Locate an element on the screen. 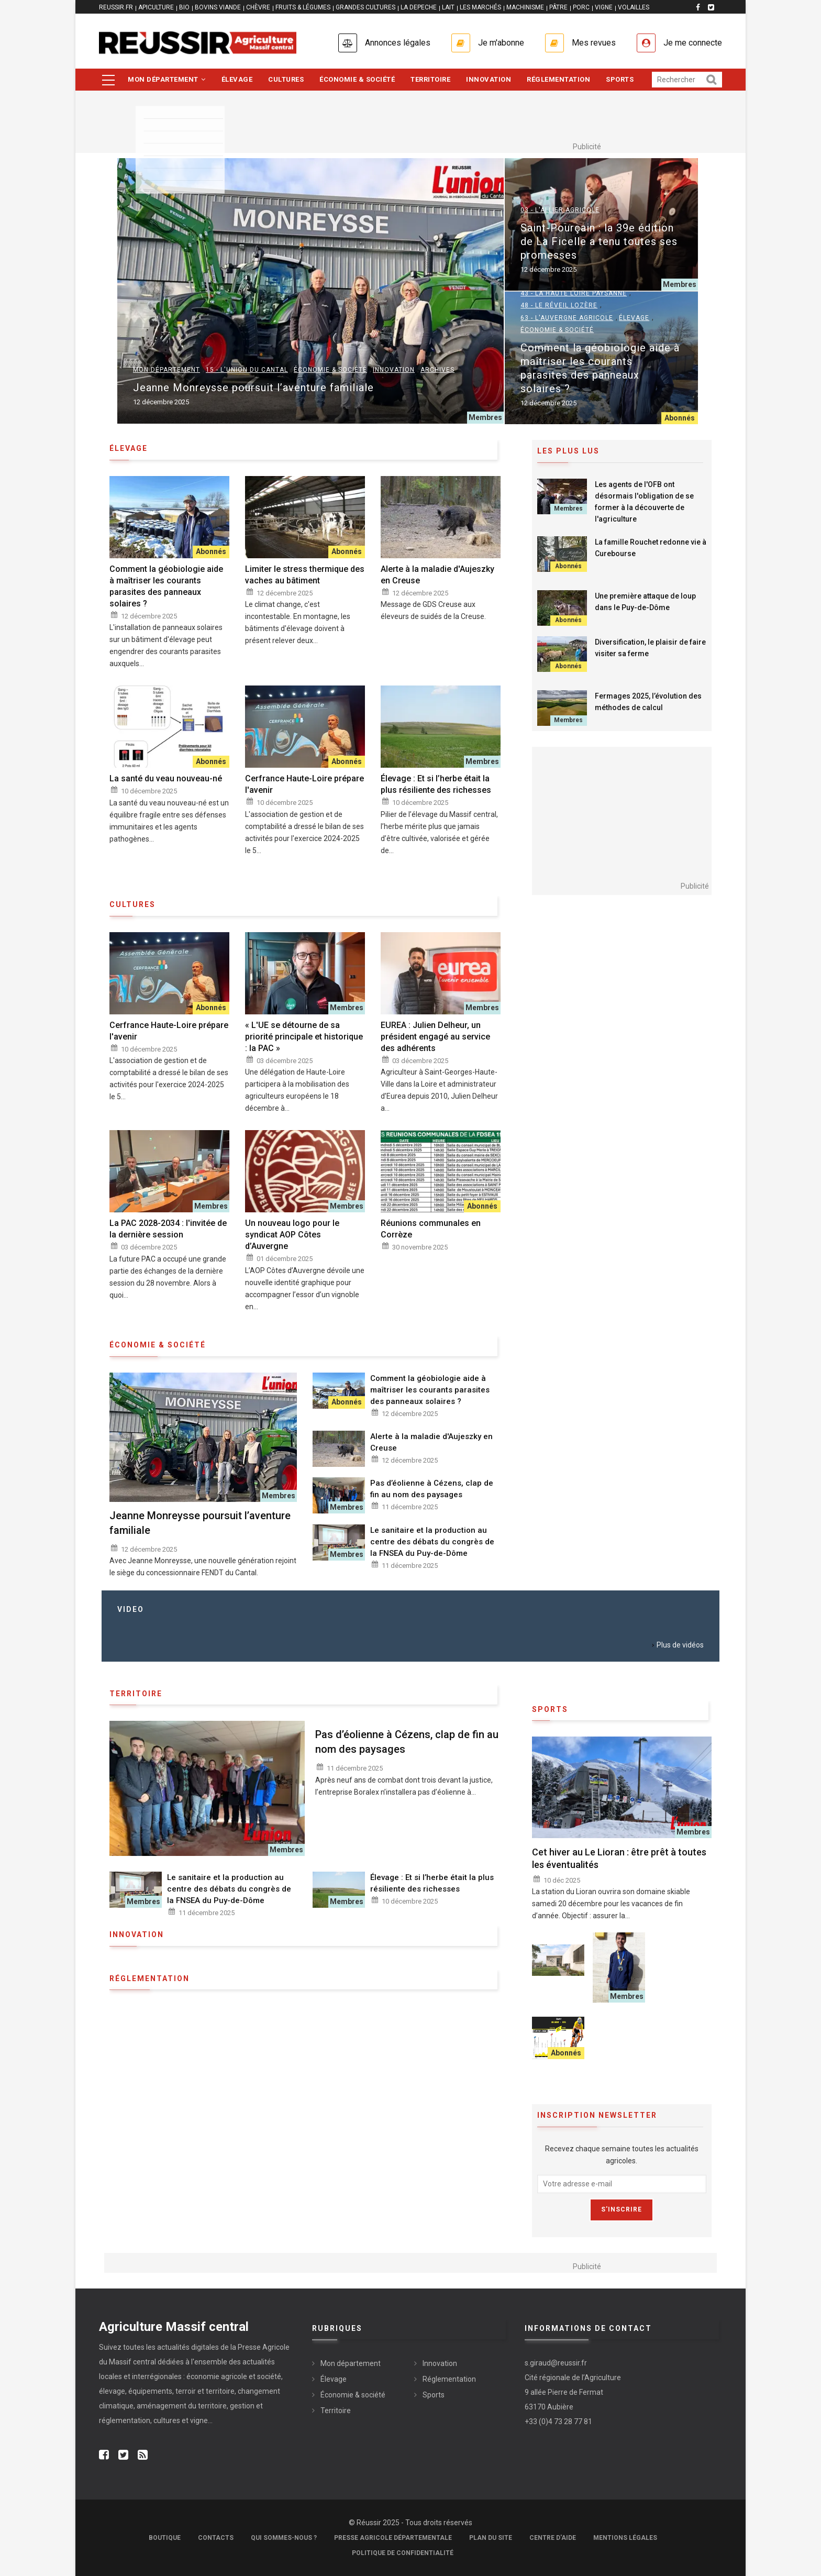 Image resolution: width=821 pixels, height=2576 pixels. Mes revues is located at coordinates (594, 43).